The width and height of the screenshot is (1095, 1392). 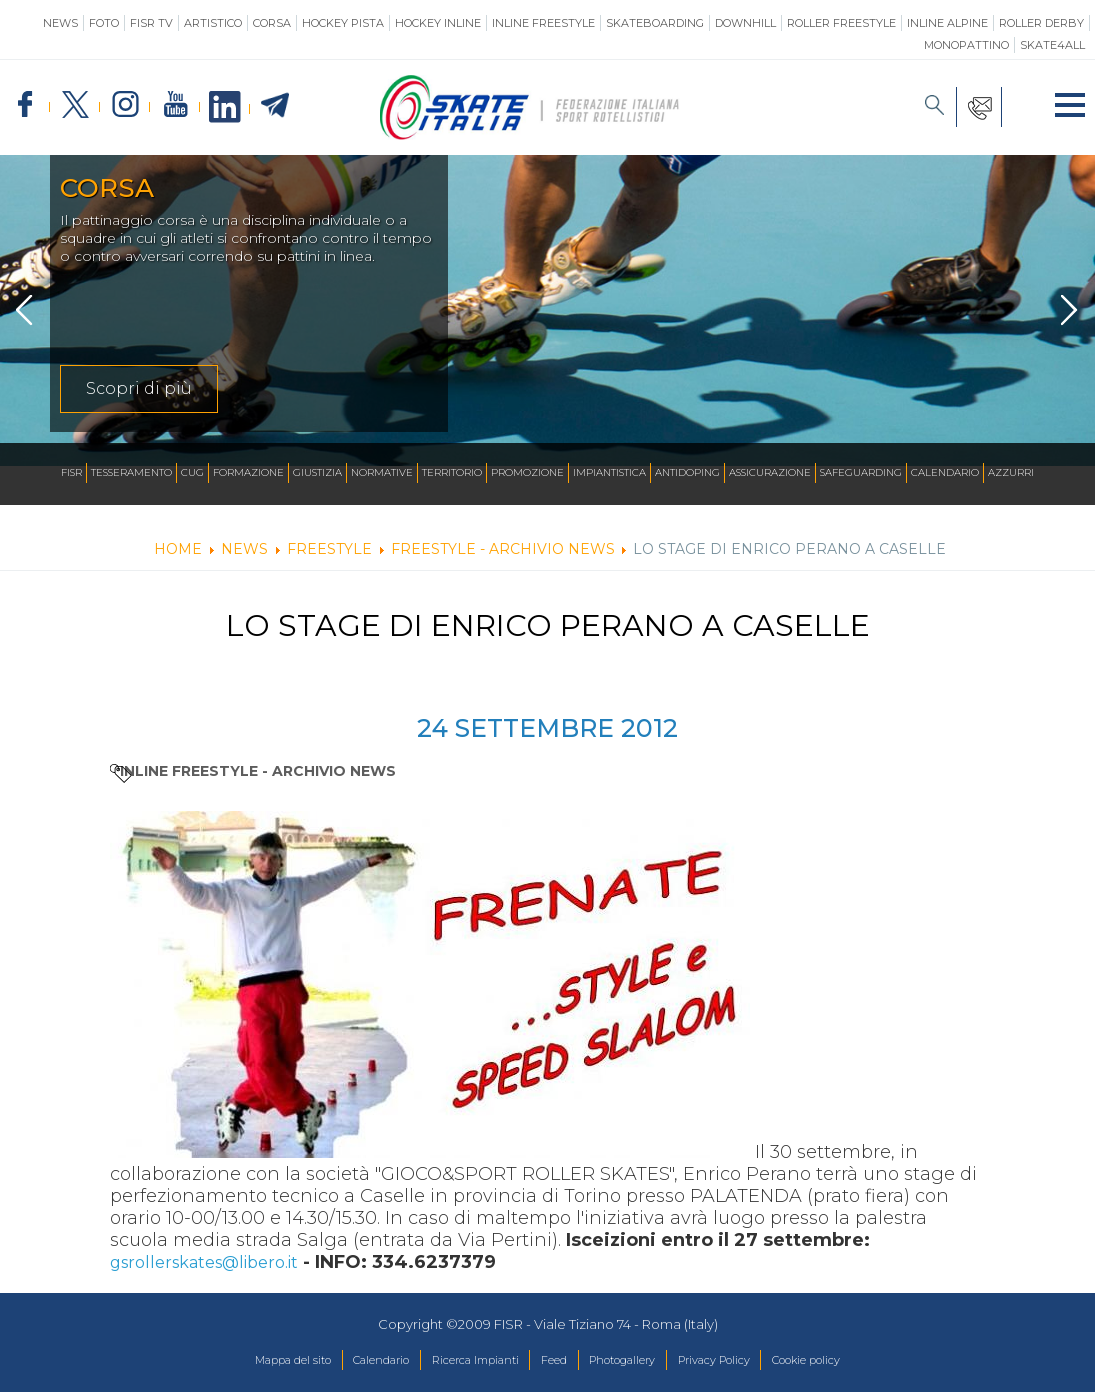 I want to click on Scopri di più, so click(x=139, y=388).